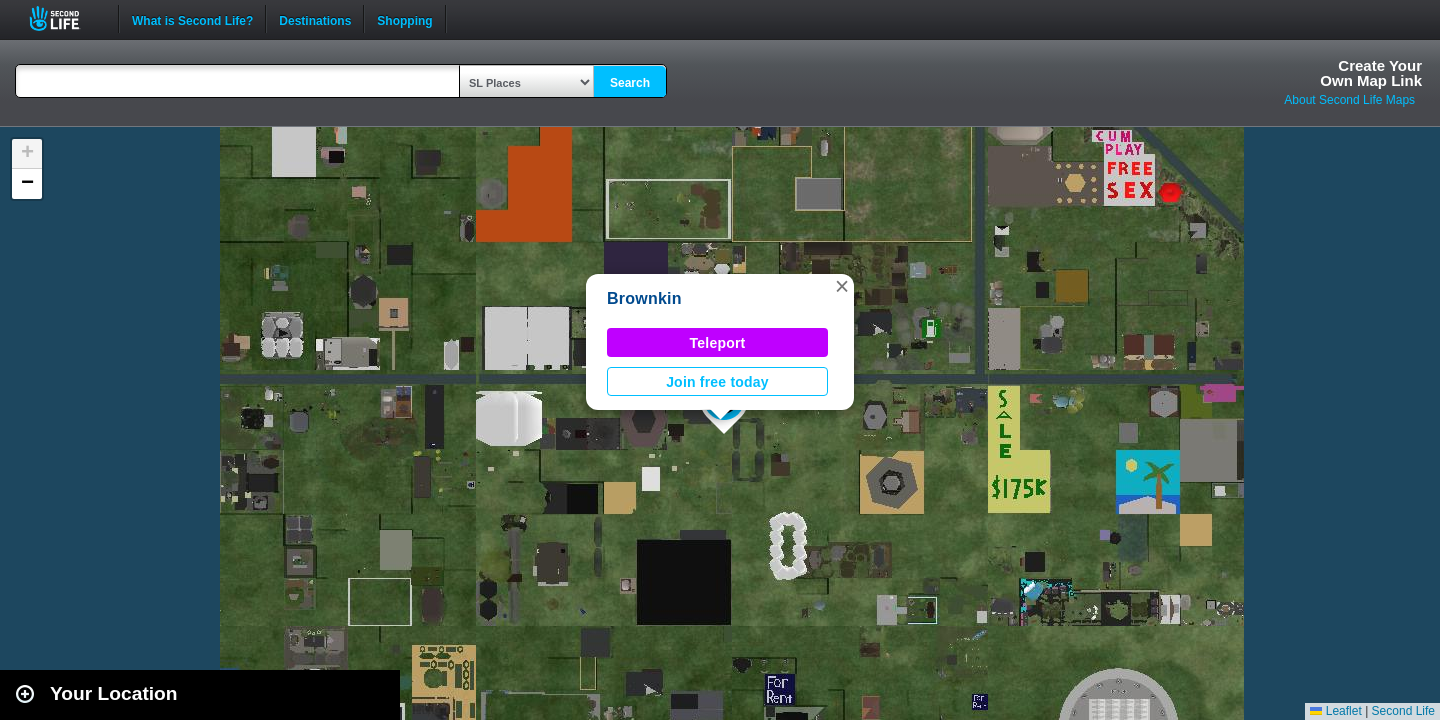  What do you see at coordinates (404, 19) in the screenshot?
I see `Shopping` at bounding box center [404, 19].